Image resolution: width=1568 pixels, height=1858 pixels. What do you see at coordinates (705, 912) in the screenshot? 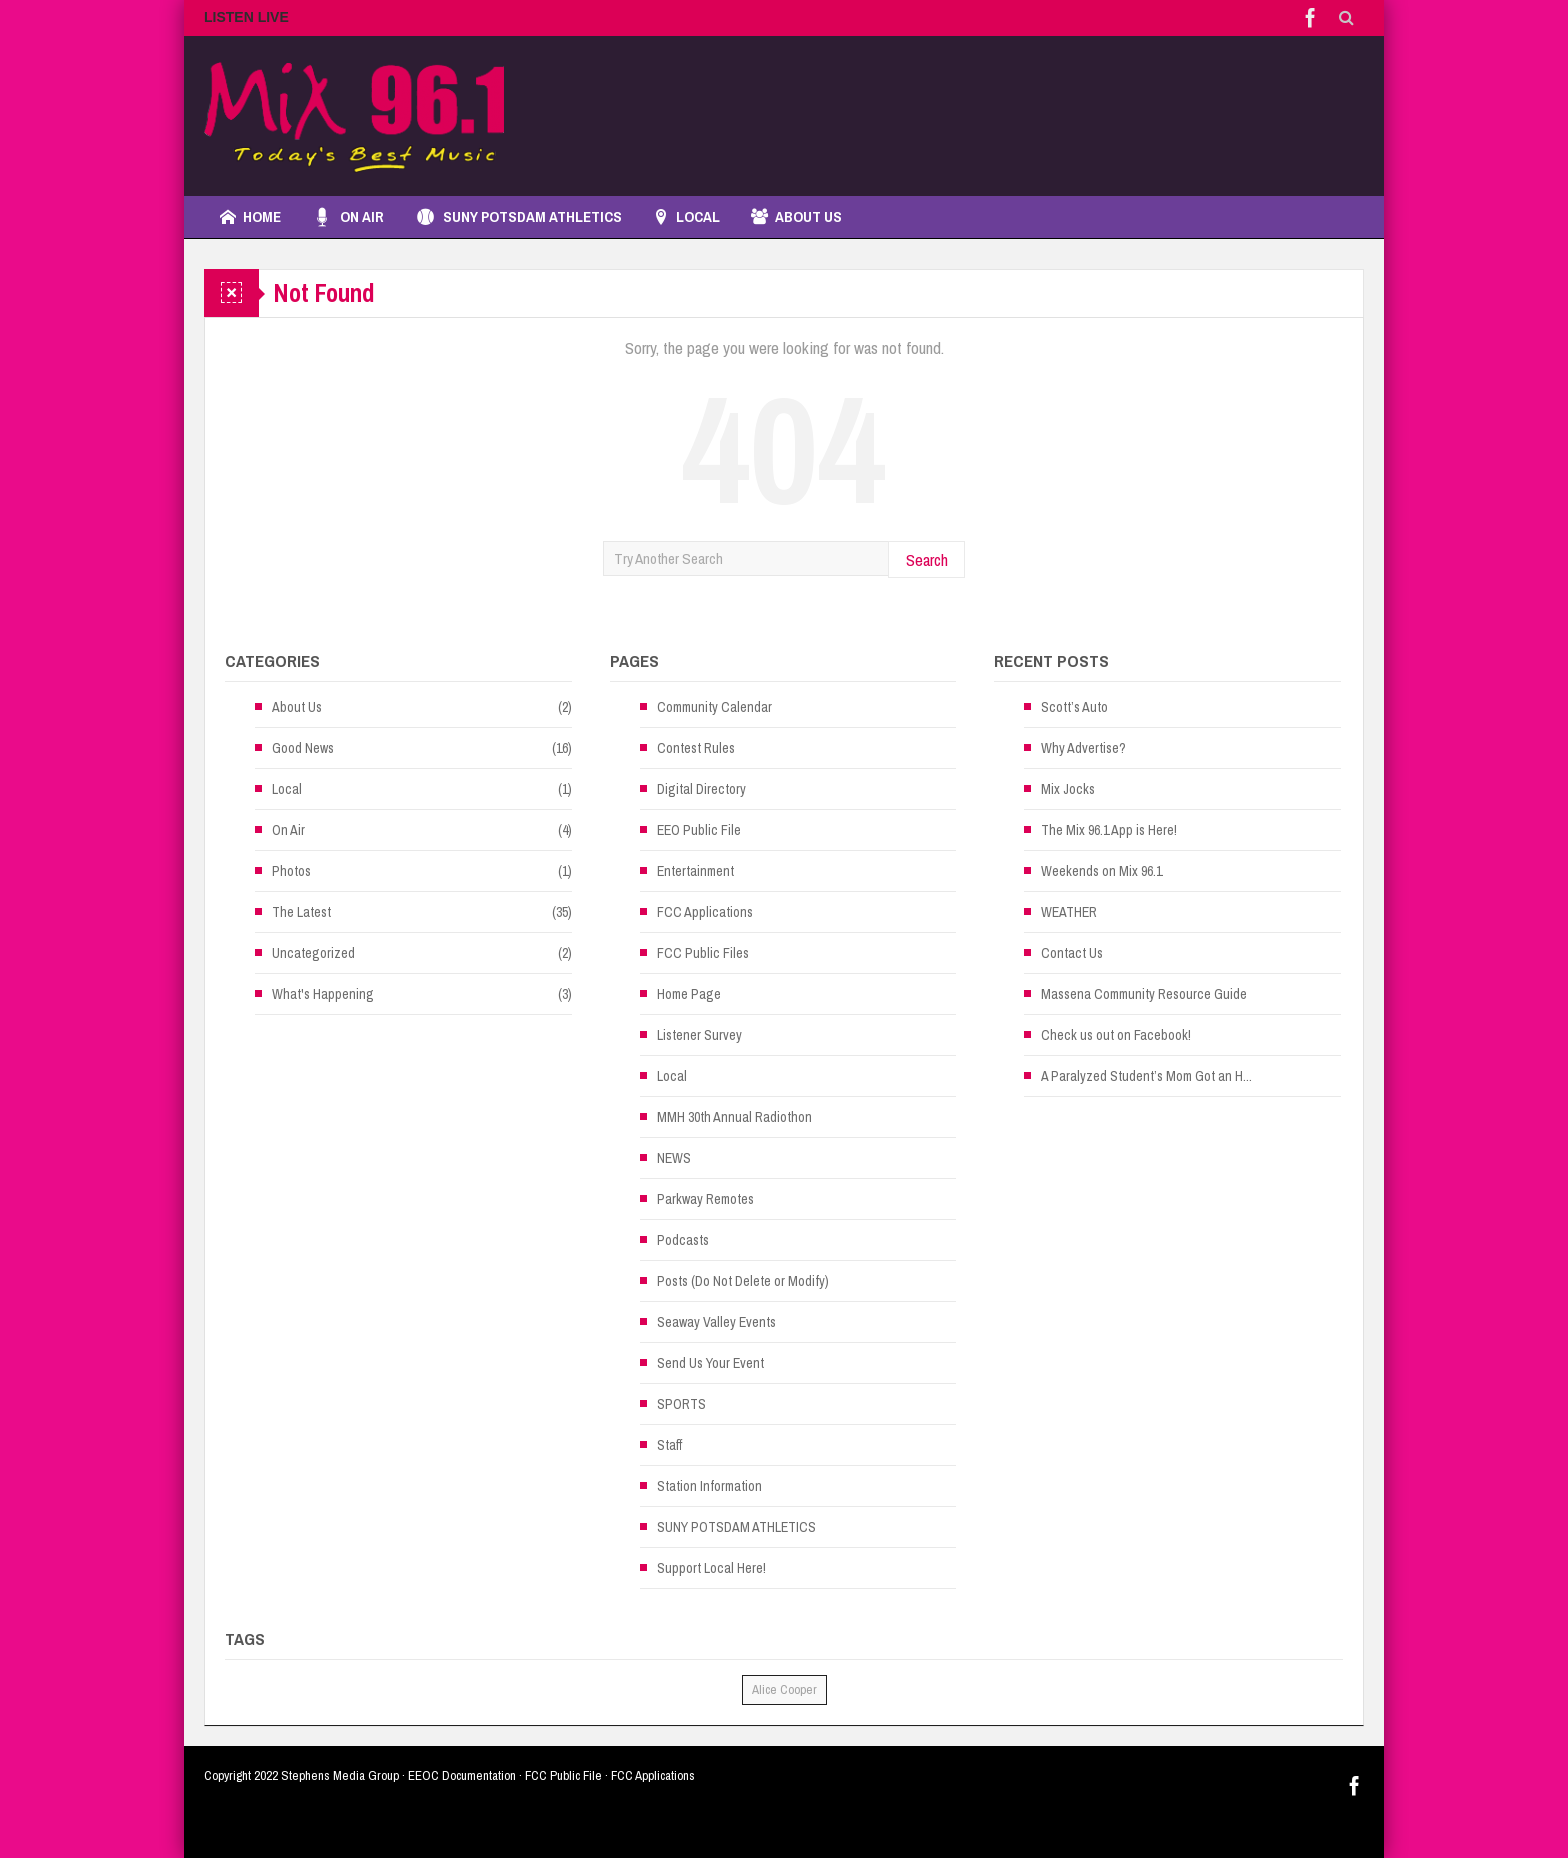
I see `FCC Applications` at bounding box center [705, 912].